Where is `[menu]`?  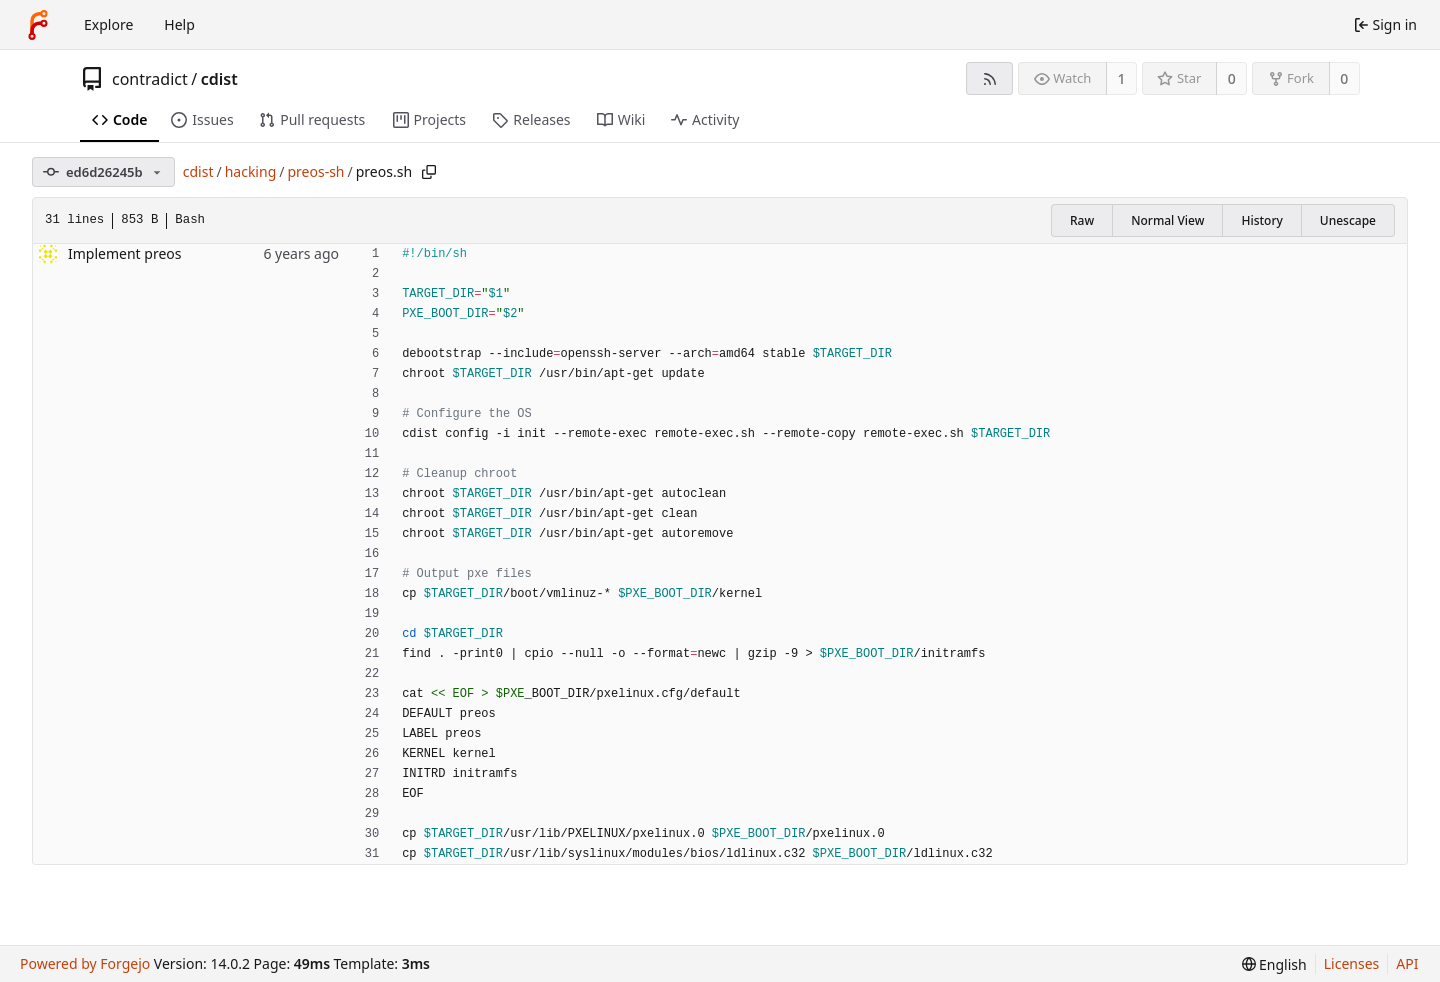 [menu] is located at coordinates (1274, 964).